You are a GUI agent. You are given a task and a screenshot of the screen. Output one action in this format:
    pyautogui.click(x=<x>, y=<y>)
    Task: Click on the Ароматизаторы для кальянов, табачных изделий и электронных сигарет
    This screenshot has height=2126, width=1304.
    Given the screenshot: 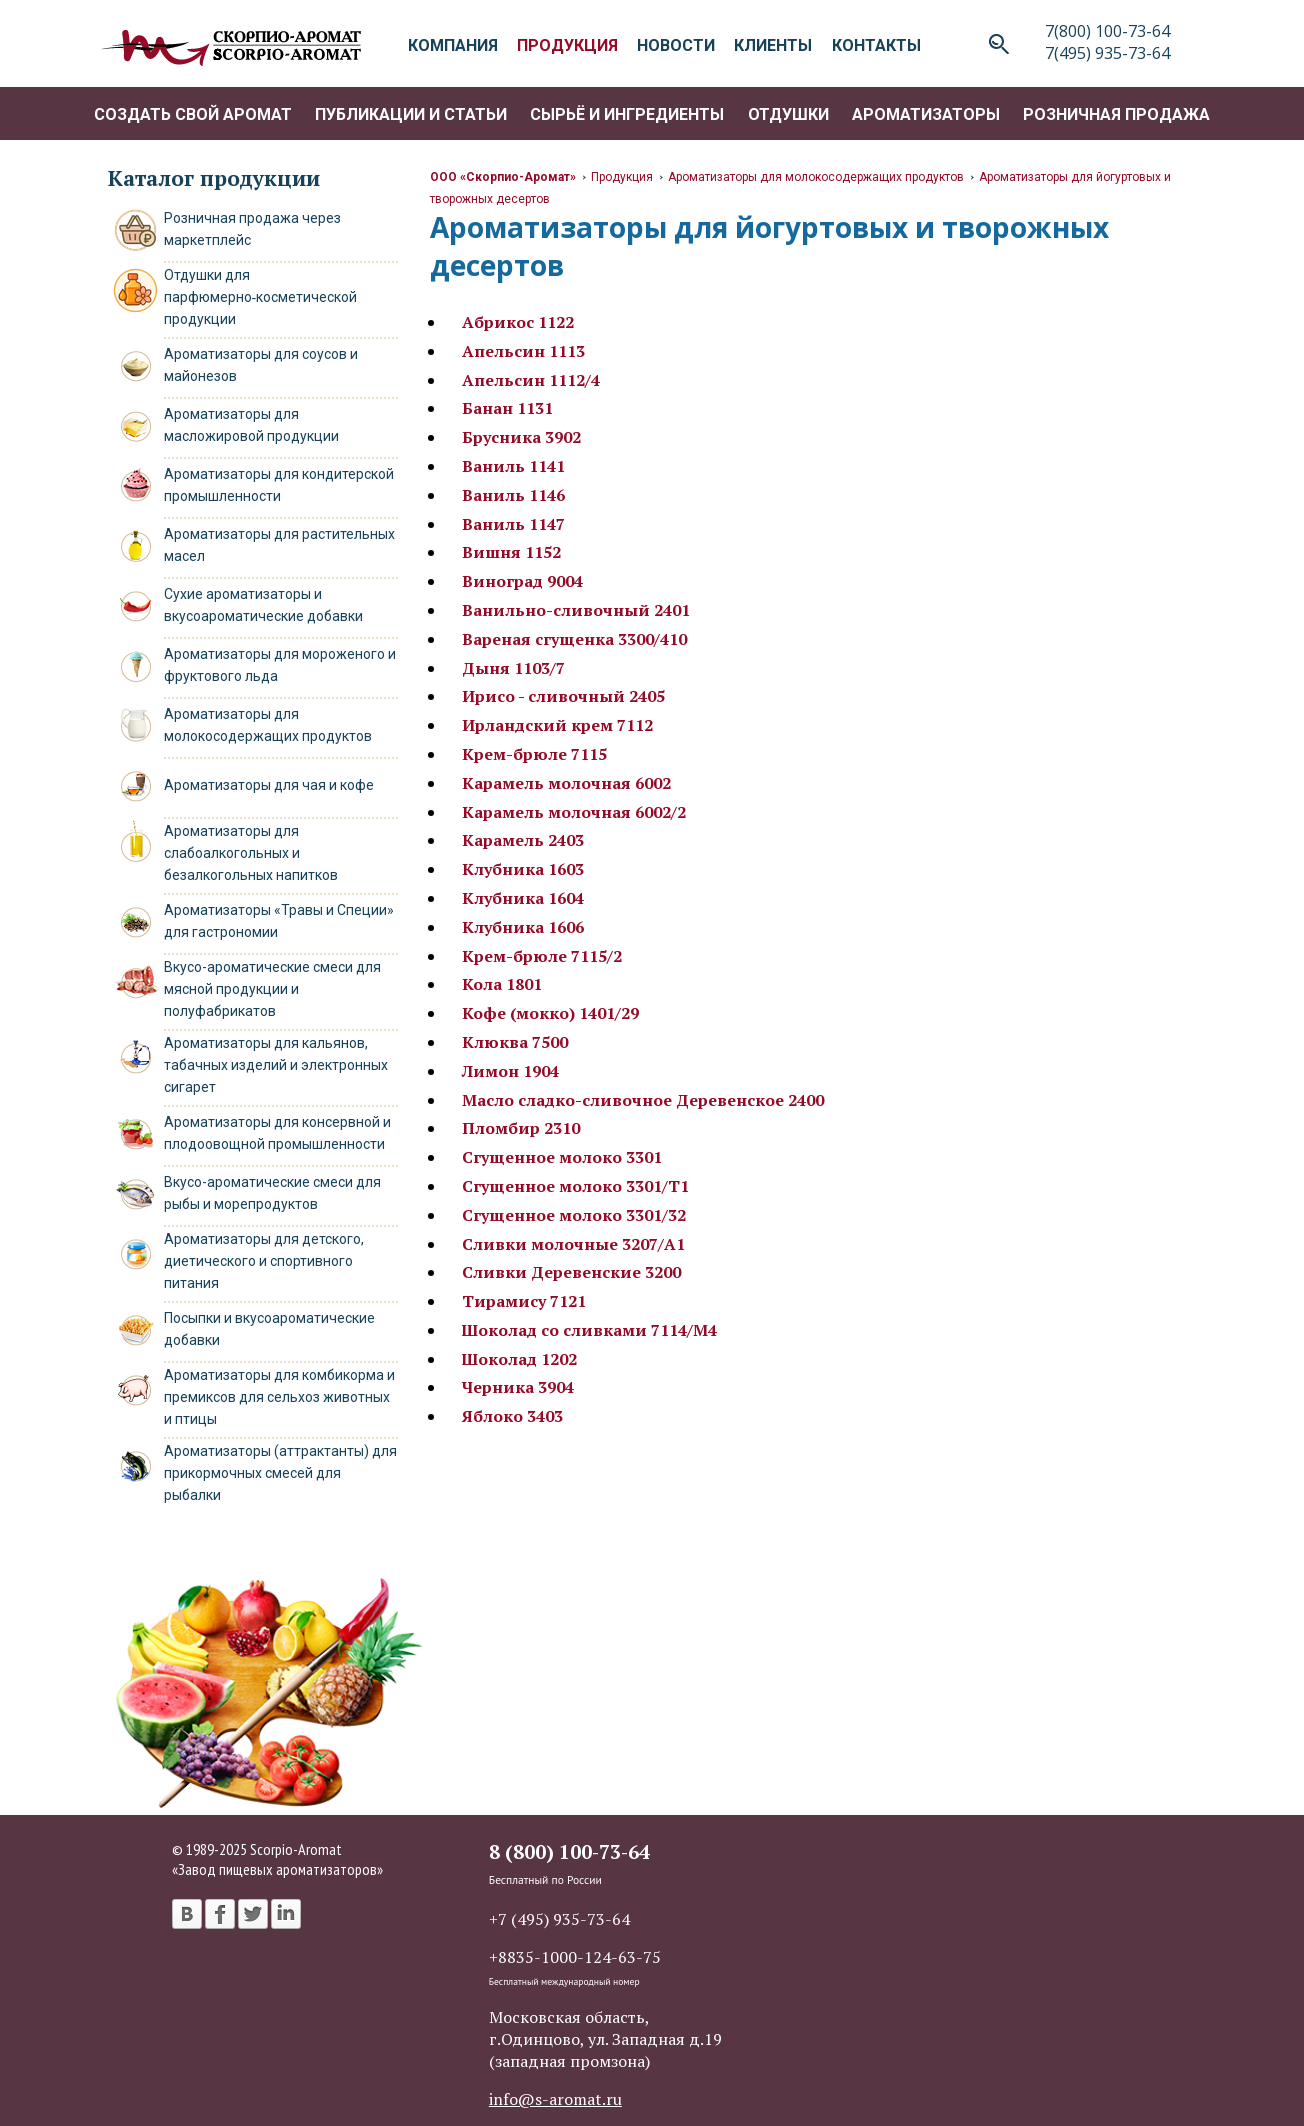 What is the action you would take?
    pyautogui.click(x=276, y=1065)
    